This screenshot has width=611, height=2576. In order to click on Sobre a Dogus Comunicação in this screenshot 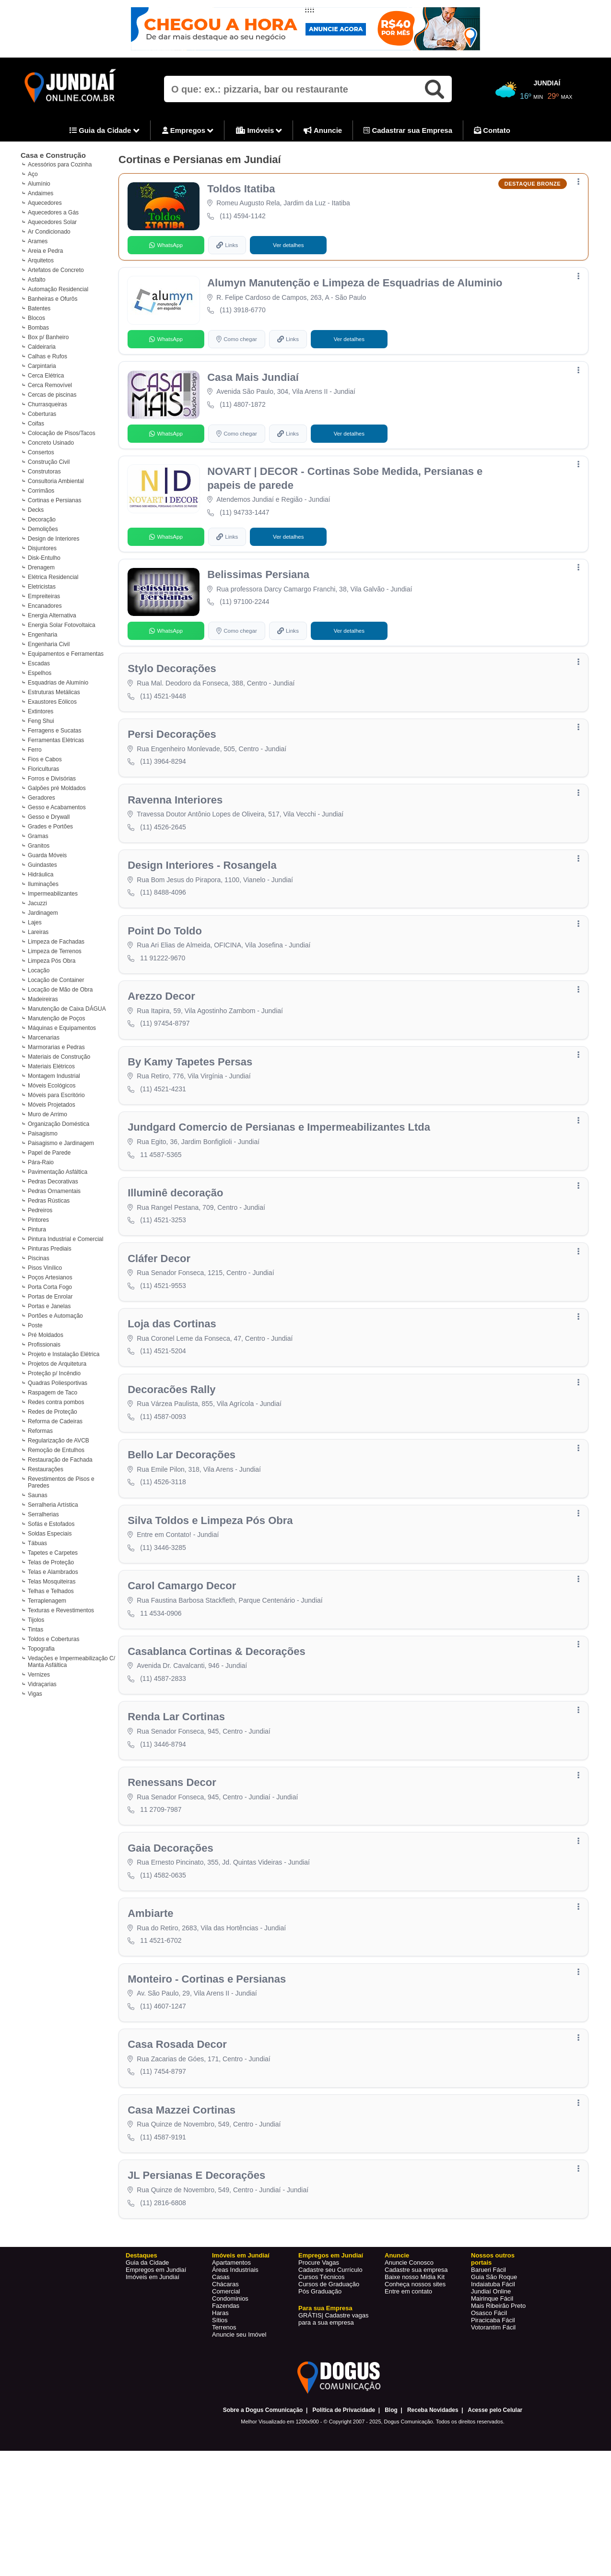, I will do `click(263, 2488)`.